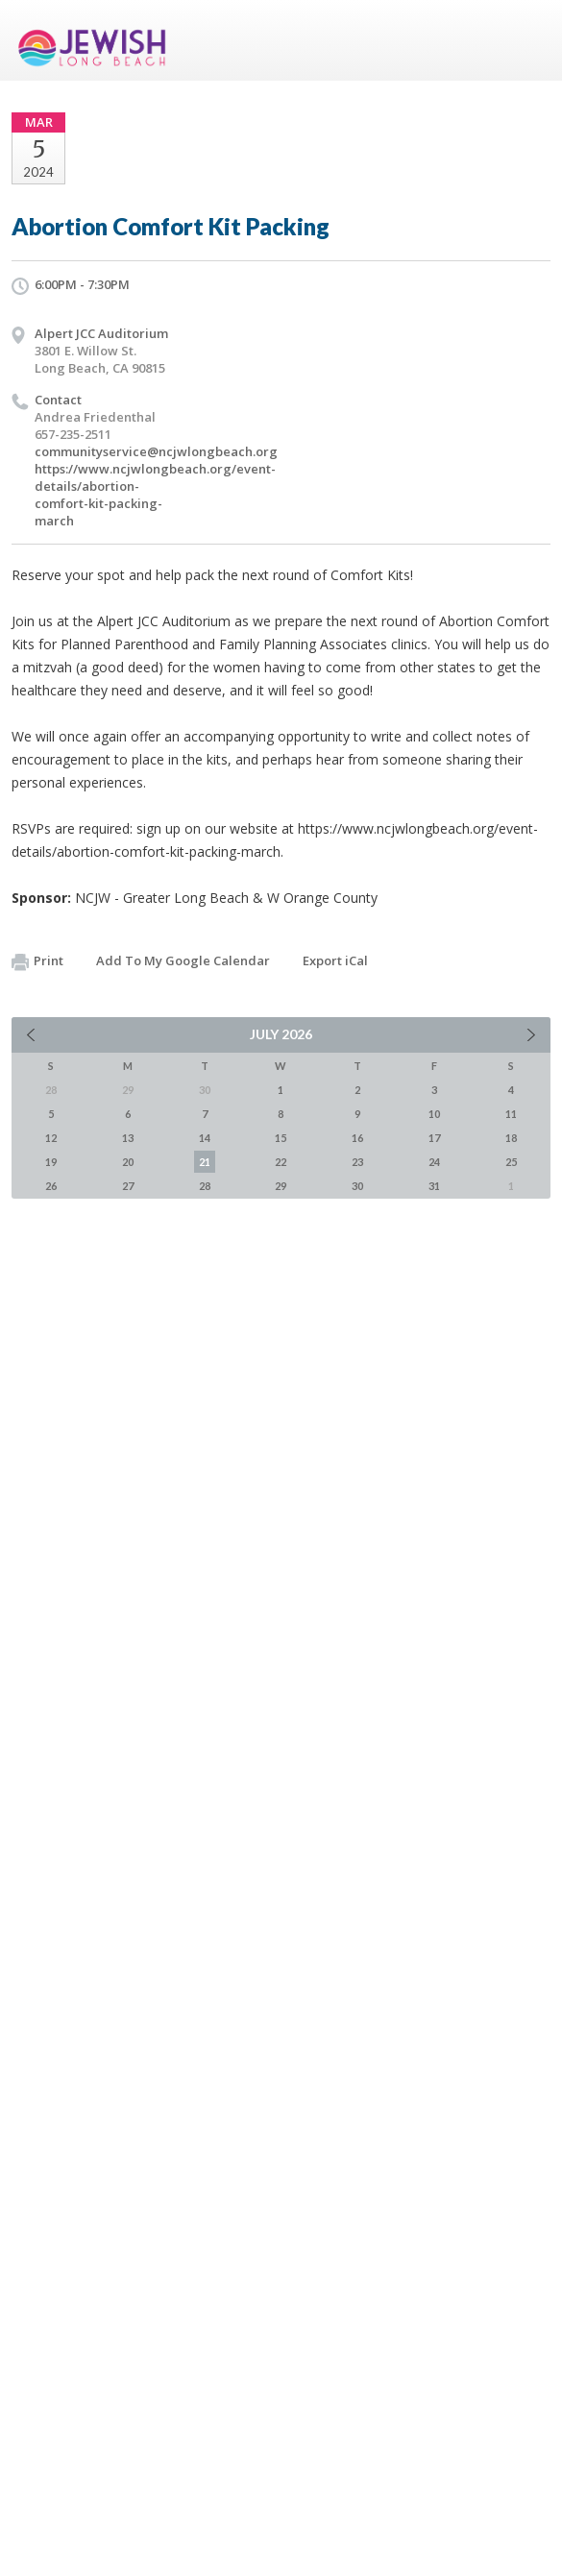 Image resolution: width=562 pixels, height=2576 pixels. What do you see at coordinates (128, 1185) in the screenshot?
I see `27` at bounding box center [128, 1185].